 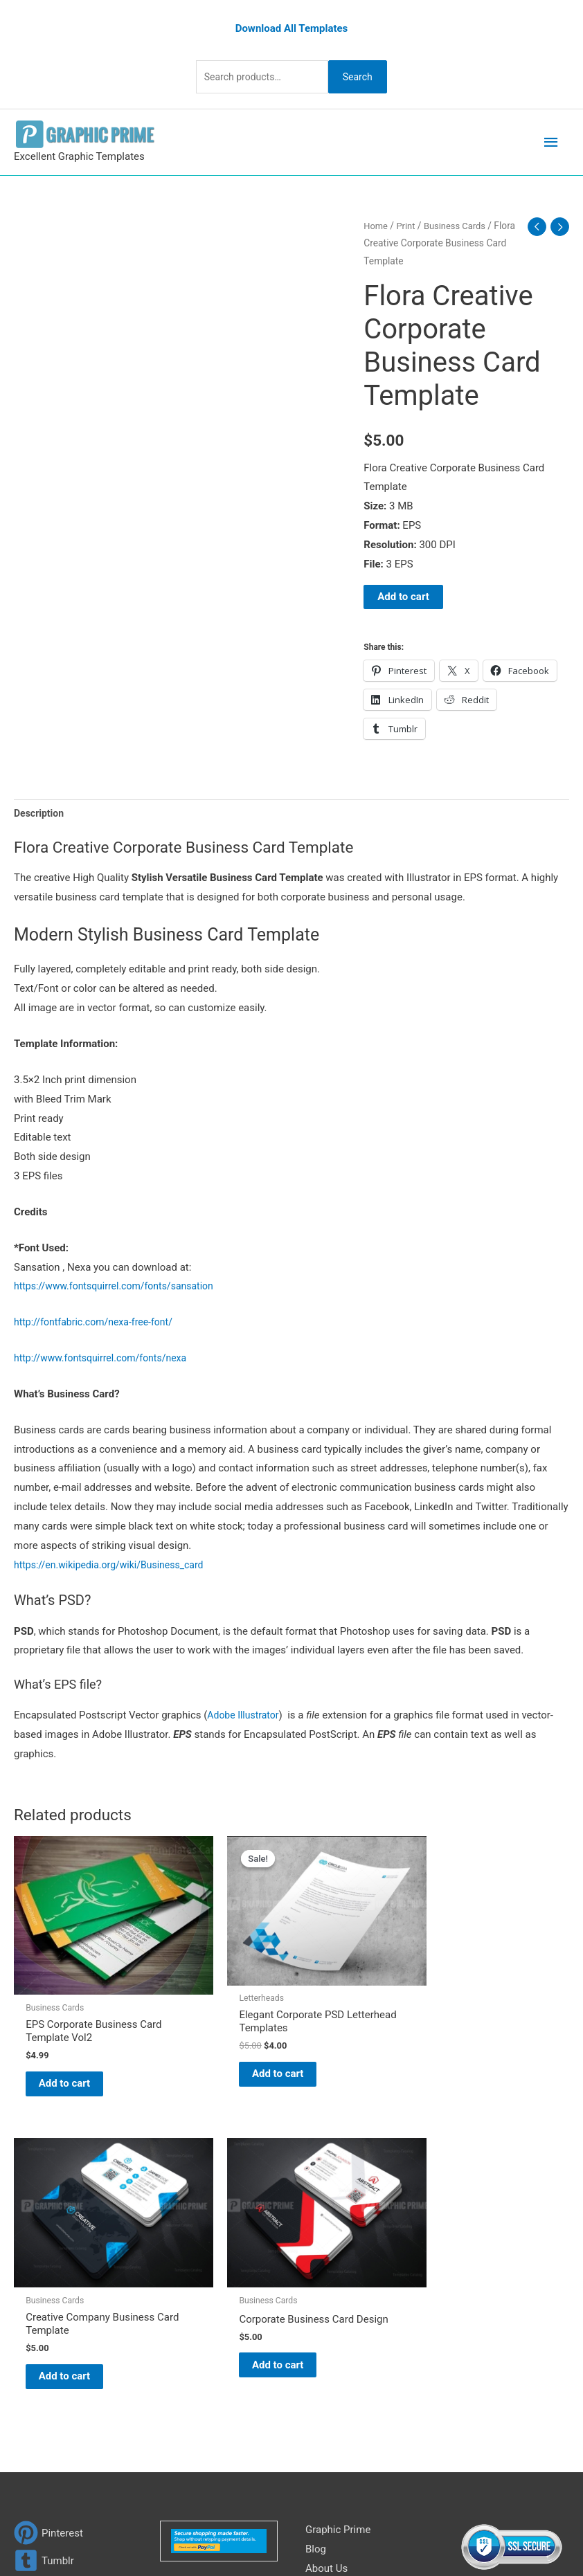 I want to click on About Us, so click(x=326, y=2253).